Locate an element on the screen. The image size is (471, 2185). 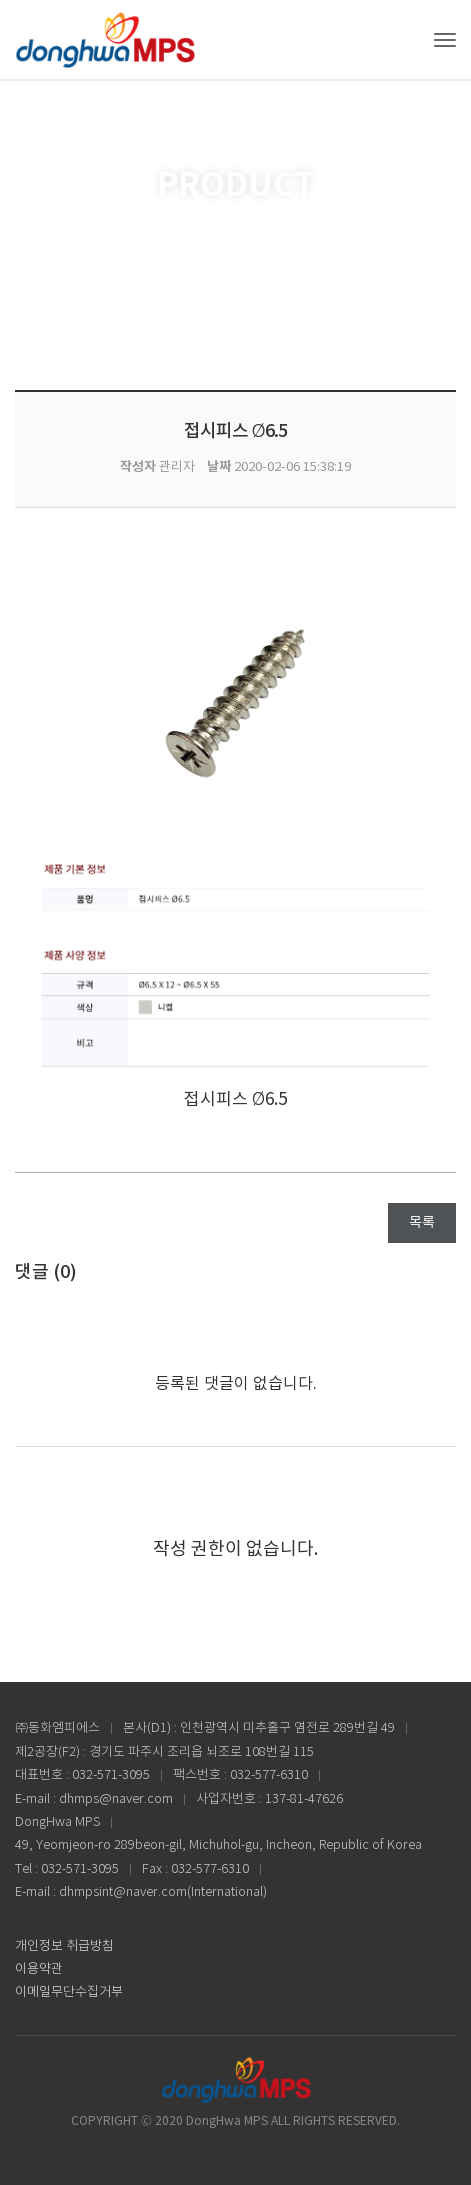
이용약관 is located at coordinates (39, 1969).